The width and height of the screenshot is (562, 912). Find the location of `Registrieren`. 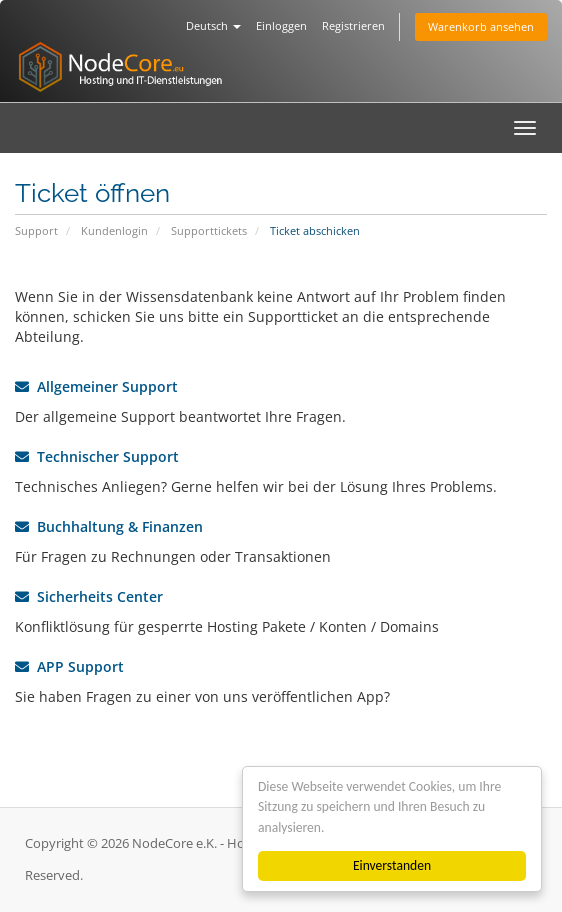

Registrieren is located at coordinates (353, 25).